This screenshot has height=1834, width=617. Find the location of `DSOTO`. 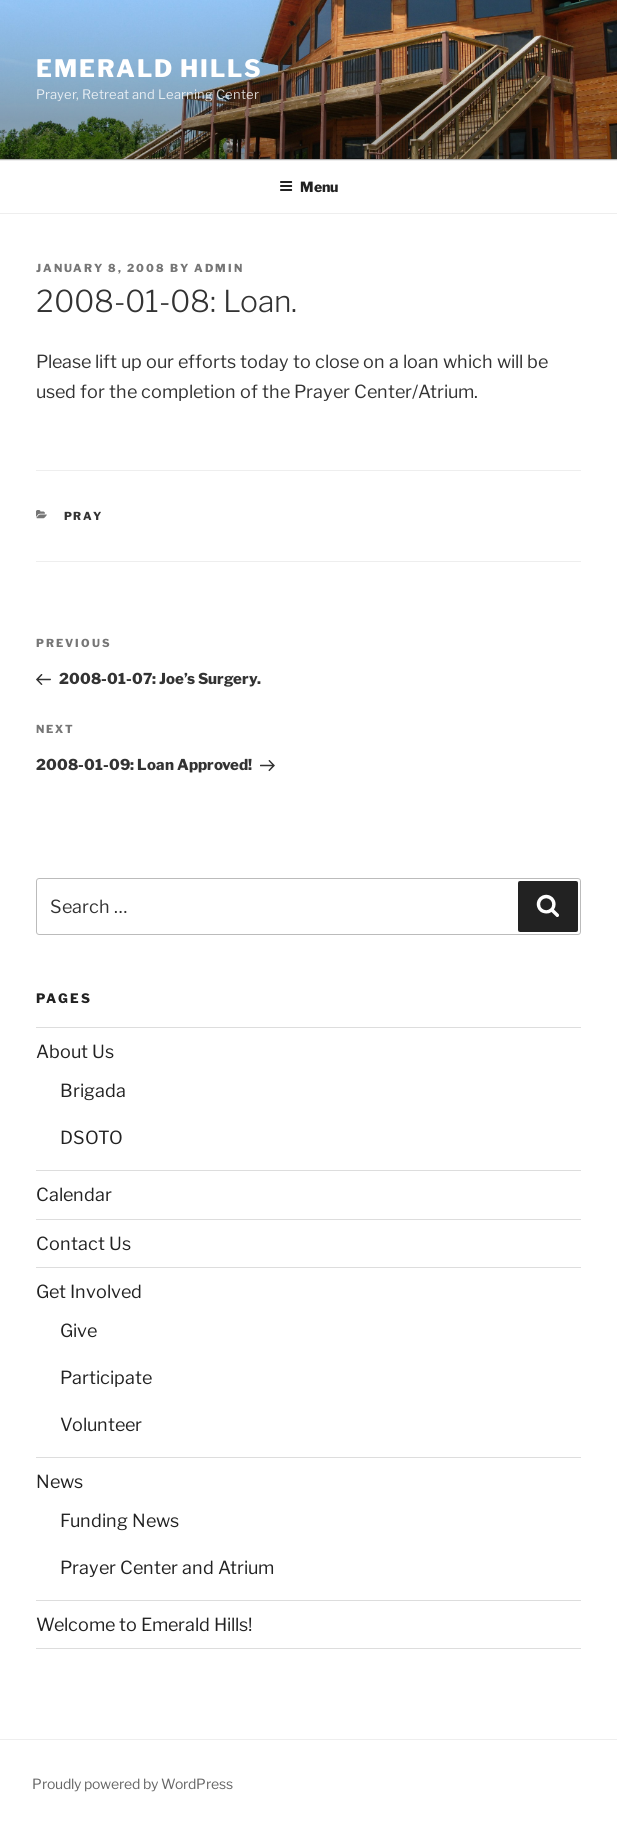

DSOTO is located at coordinates (91, 1137).